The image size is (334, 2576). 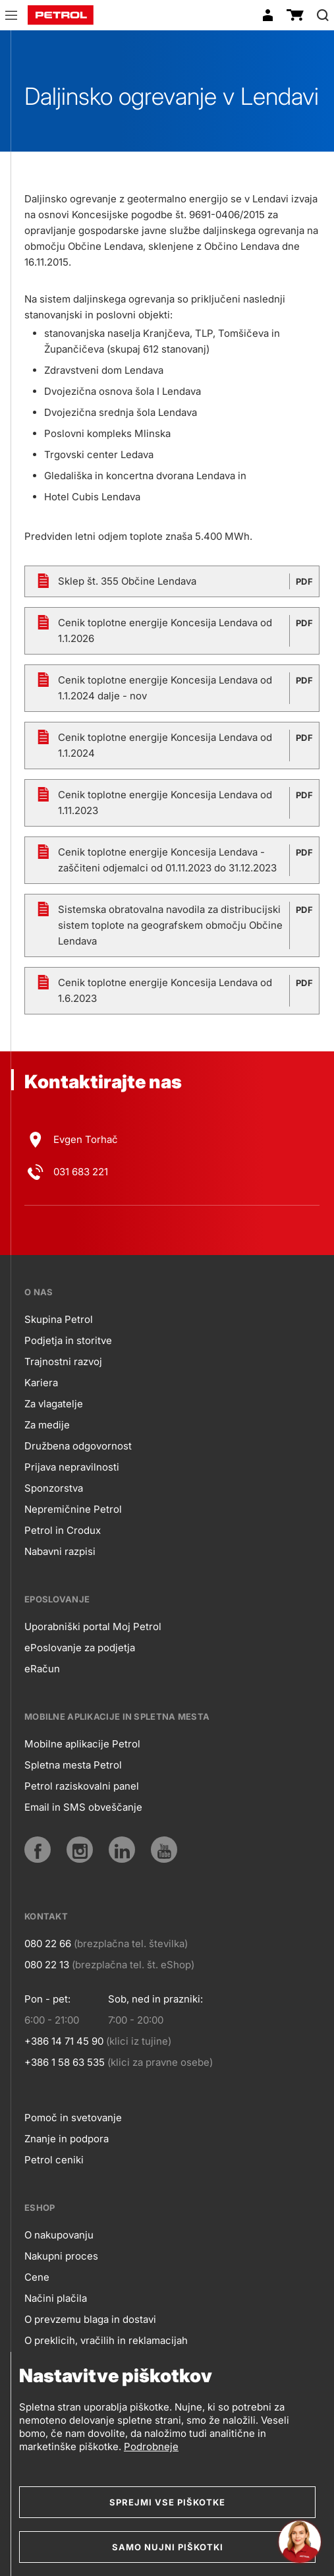 What do you see at coordinates (73, 1765) in the screenshot?
I see `Spletna mesta Petrol` at bounding box center [73, 1765].